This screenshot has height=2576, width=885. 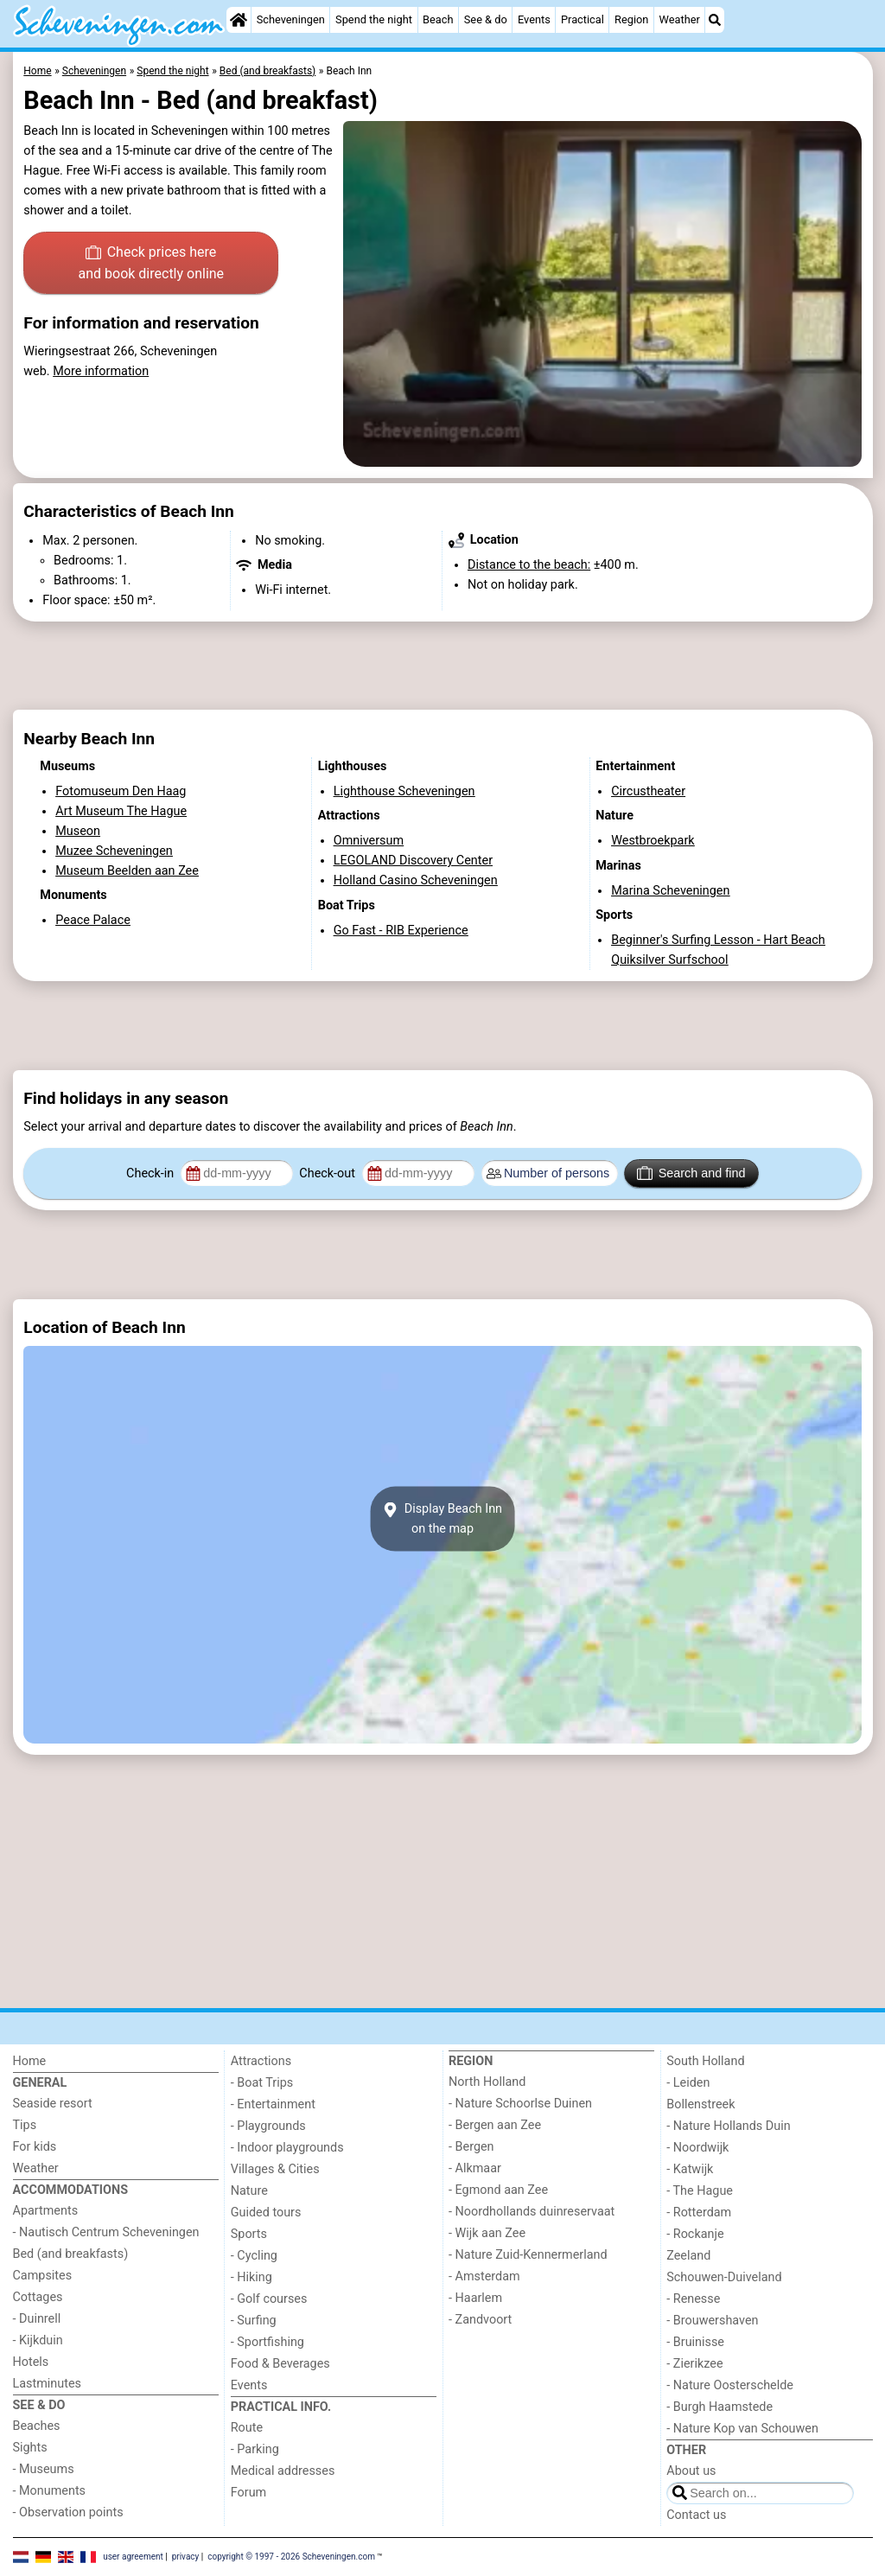 What do you see at coordinates (694, 2234) in the screenshot?
I see `- Rockanje` at bounding box center [694, 2234].